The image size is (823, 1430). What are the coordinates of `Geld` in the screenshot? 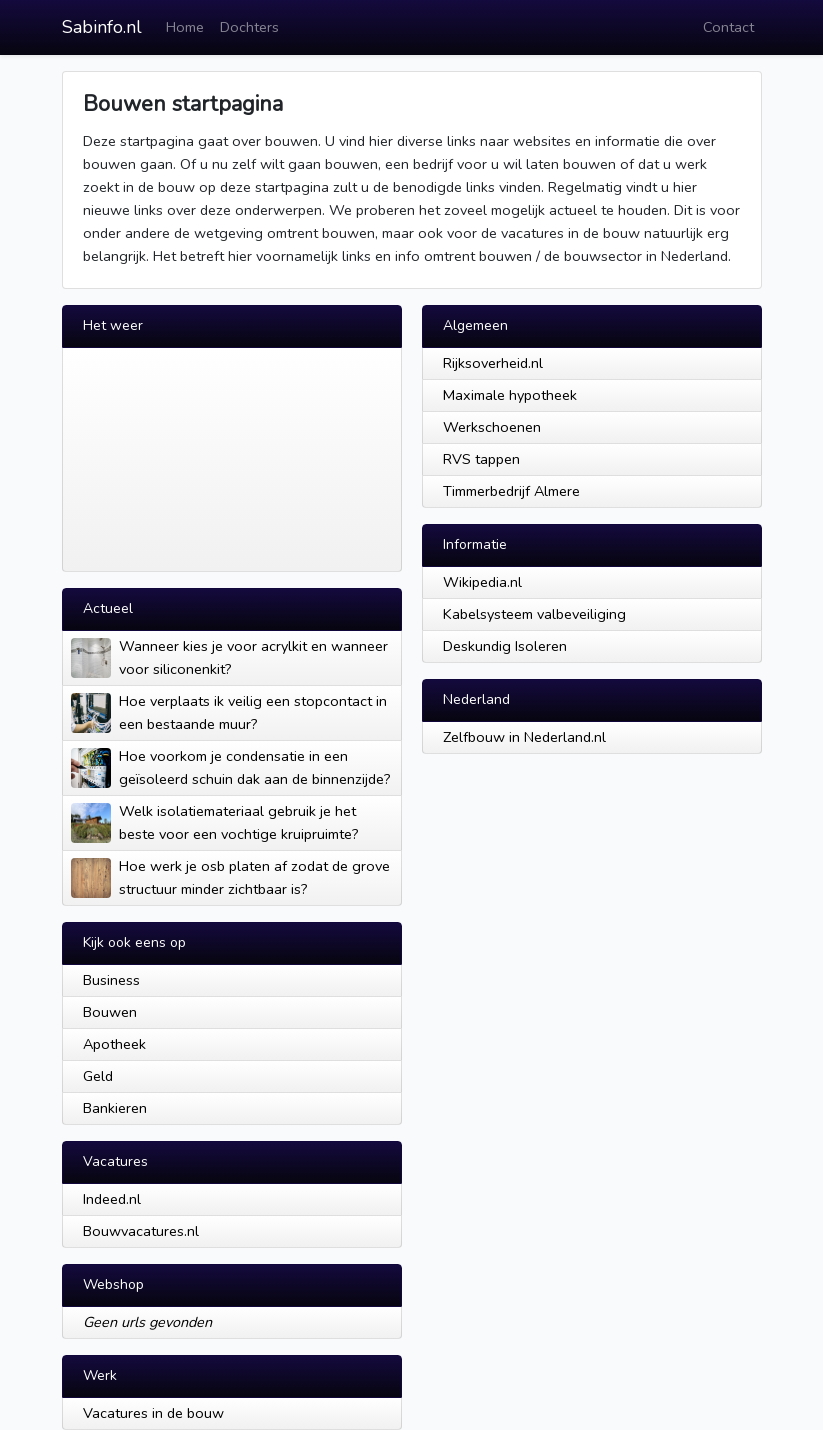 It's located at (98, 1076).